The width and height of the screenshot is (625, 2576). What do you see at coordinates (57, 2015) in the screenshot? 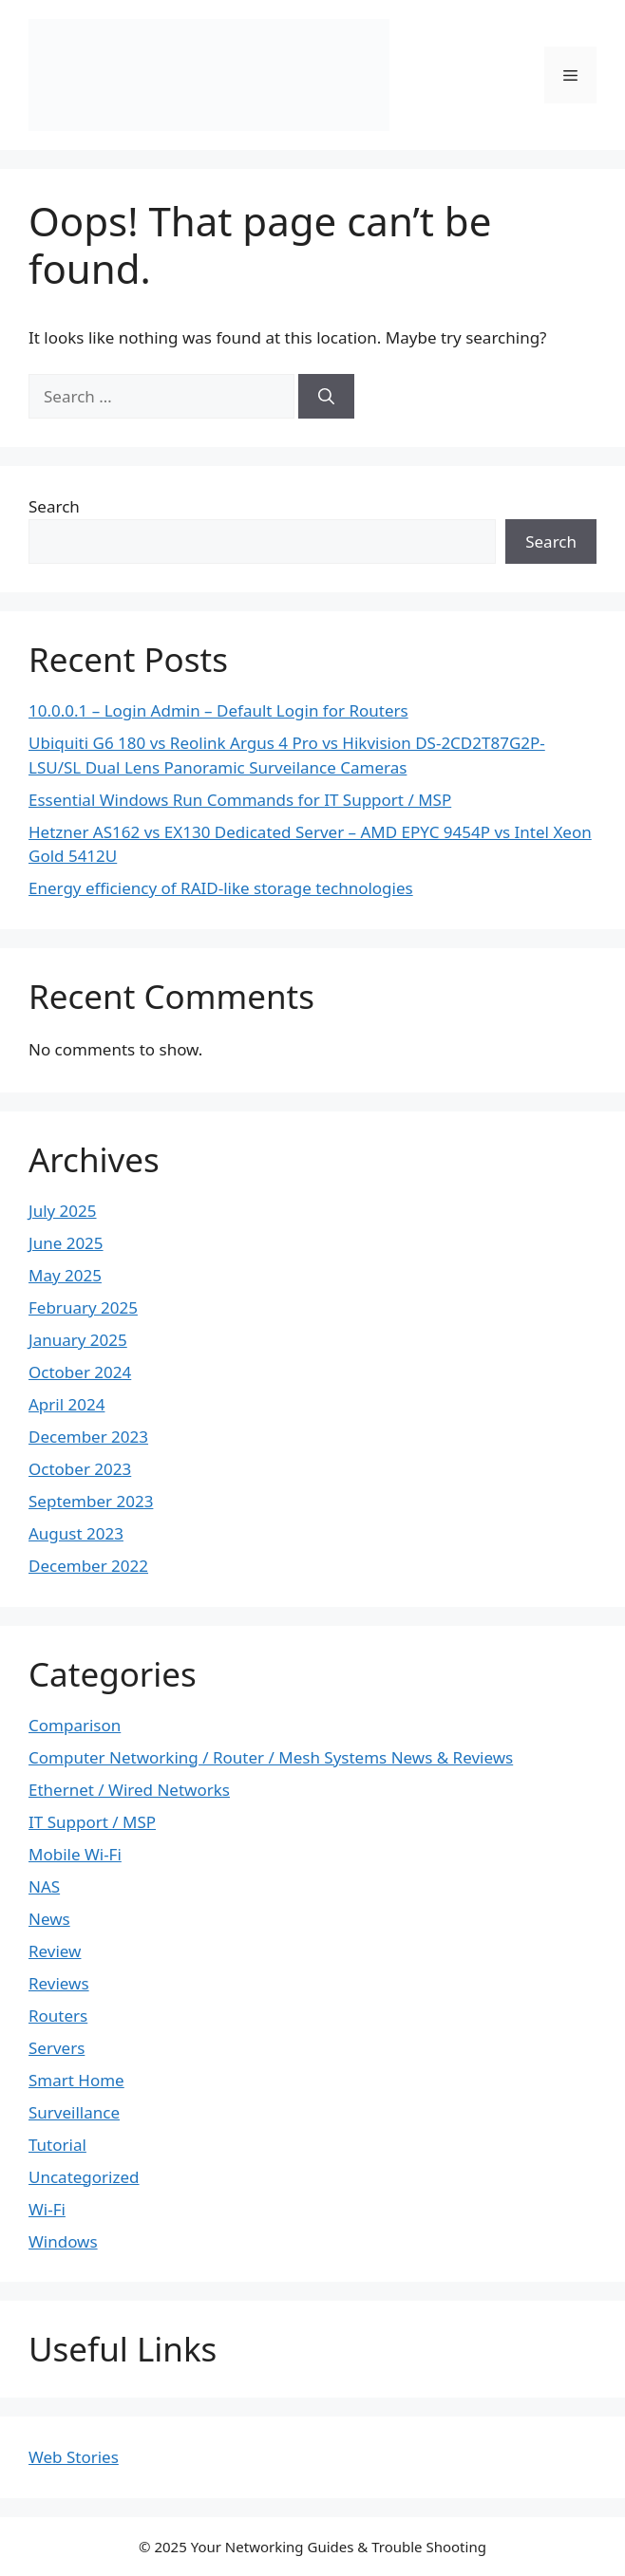
I see `Routers` at bounding box center [57, 2015].